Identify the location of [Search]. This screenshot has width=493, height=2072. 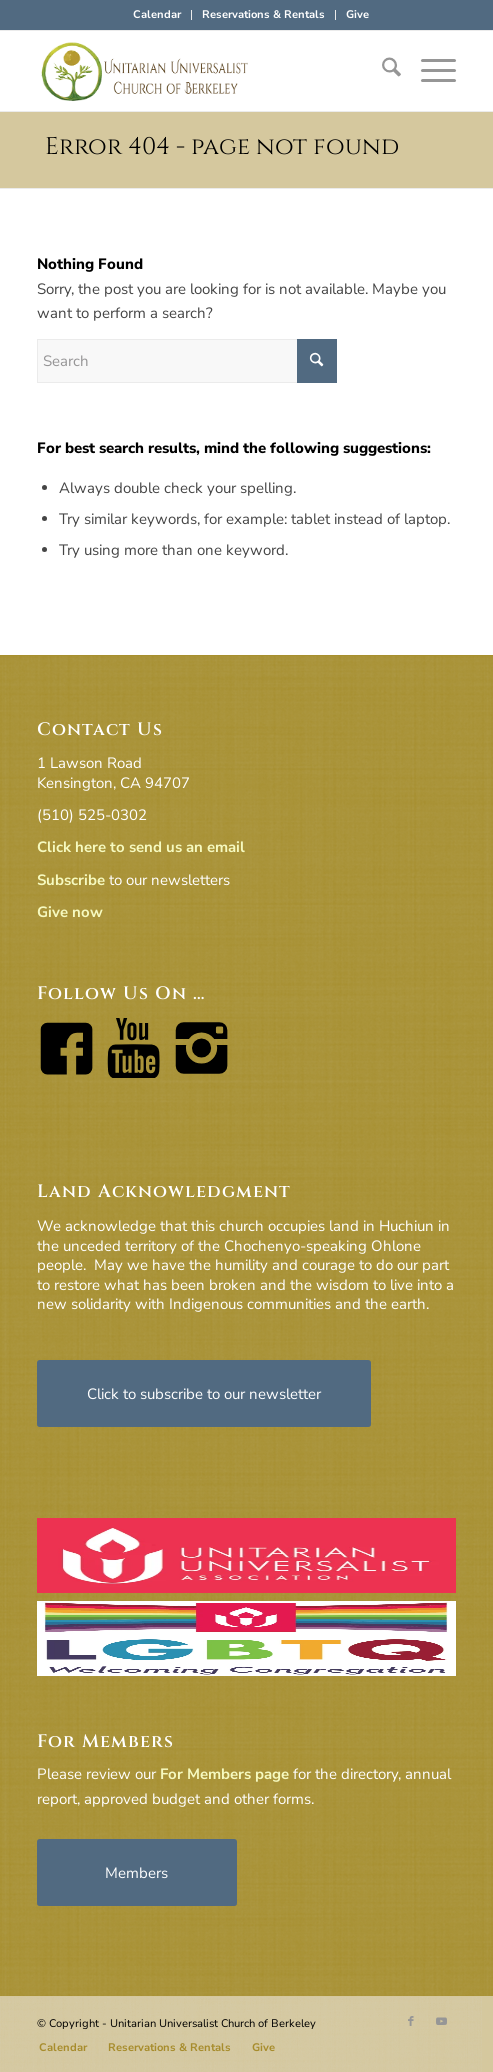
(381, 71).